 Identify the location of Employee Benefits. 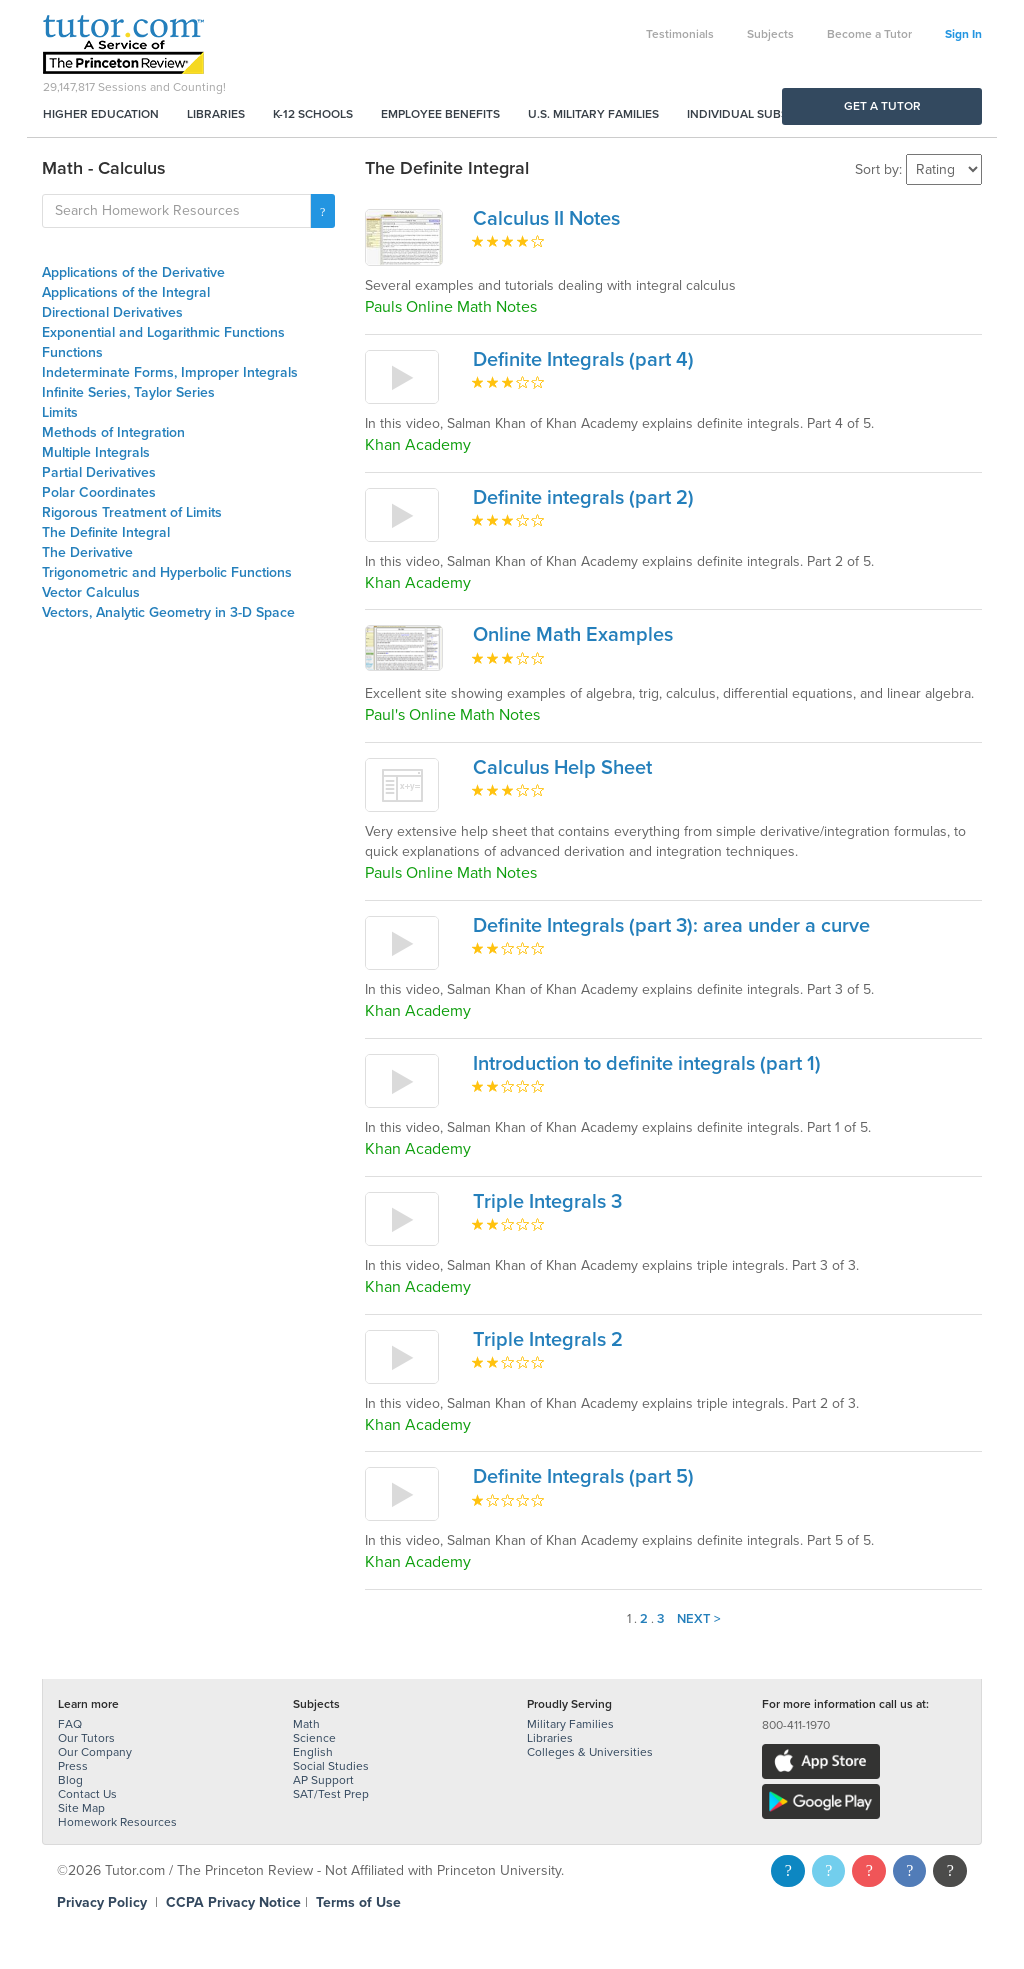
(440, 114).